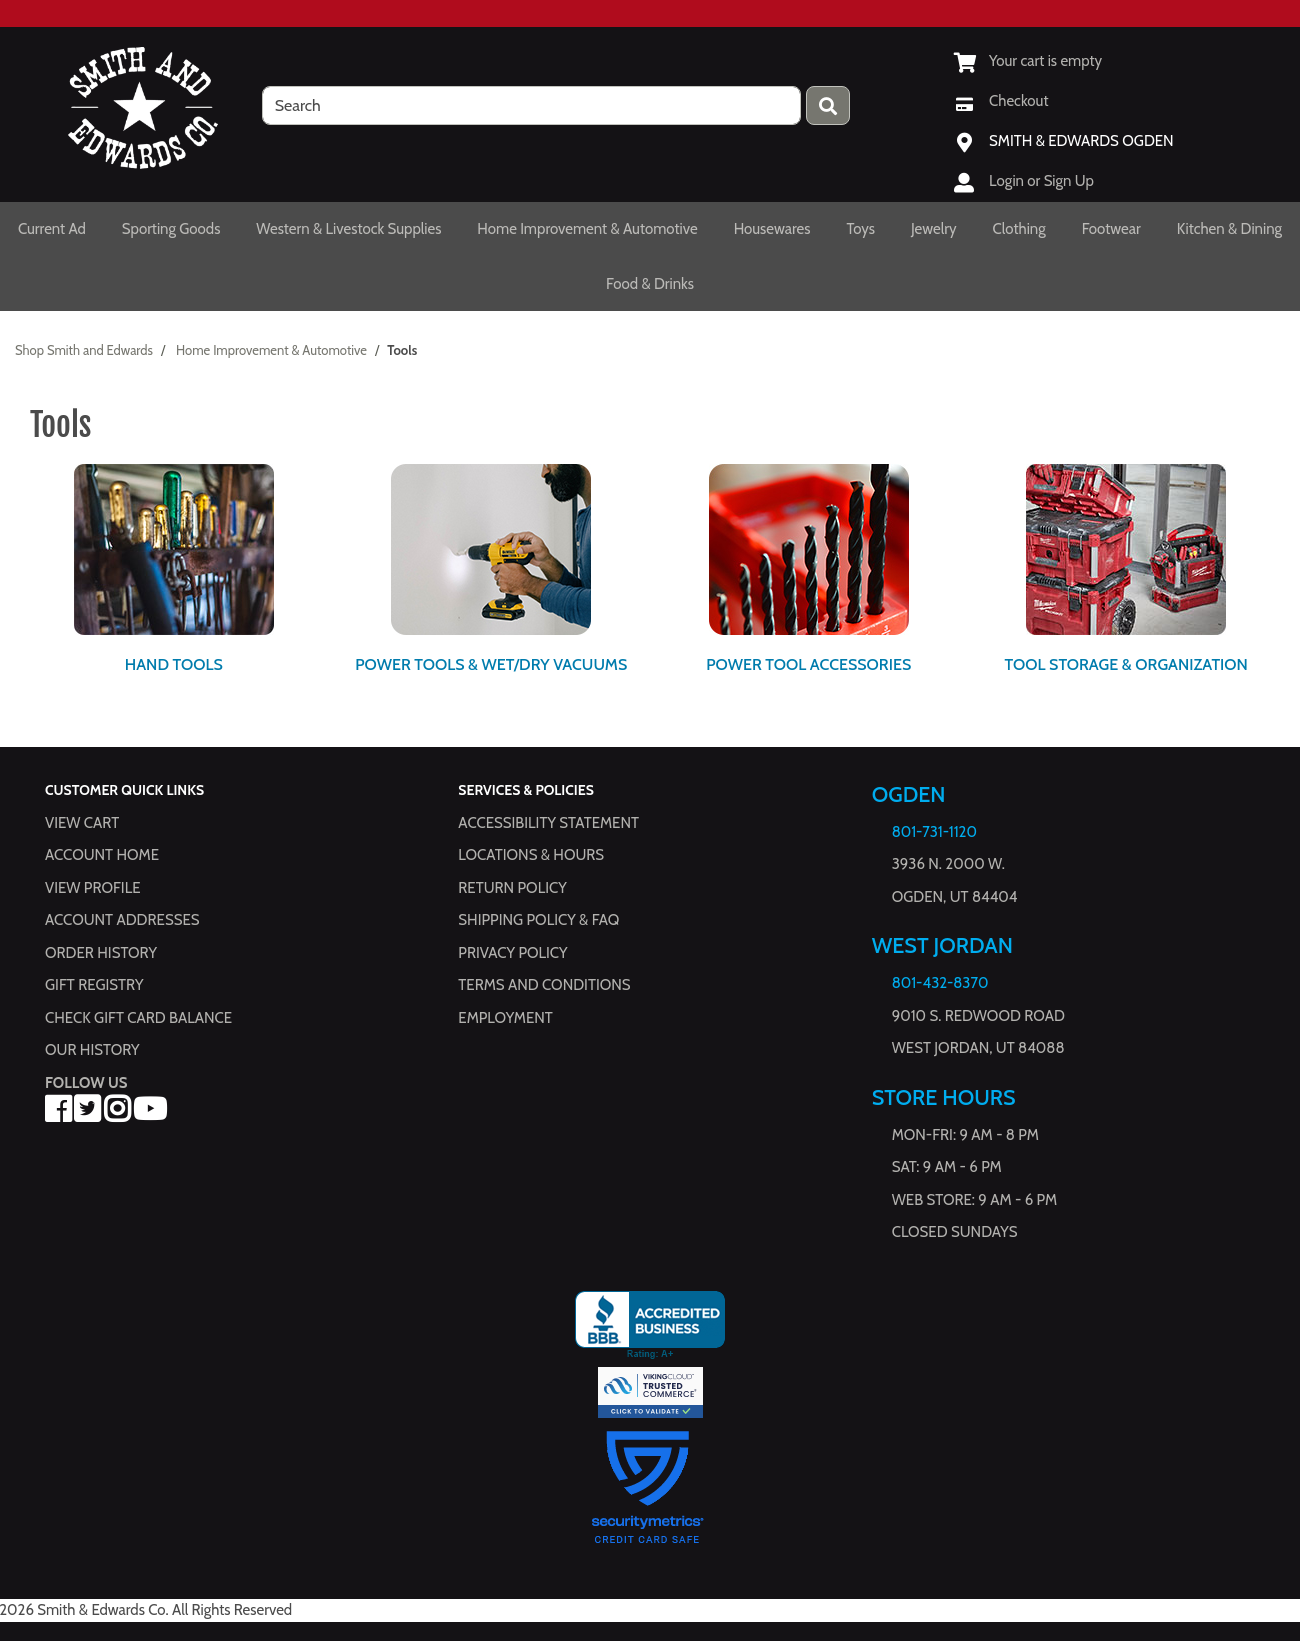 Image resolution: width=1300 pixels, height=1641 pixels. What do you see at coordinates (934, 229) in the screenshot?
I see `Jewelry` at bounding box center [934, 229].